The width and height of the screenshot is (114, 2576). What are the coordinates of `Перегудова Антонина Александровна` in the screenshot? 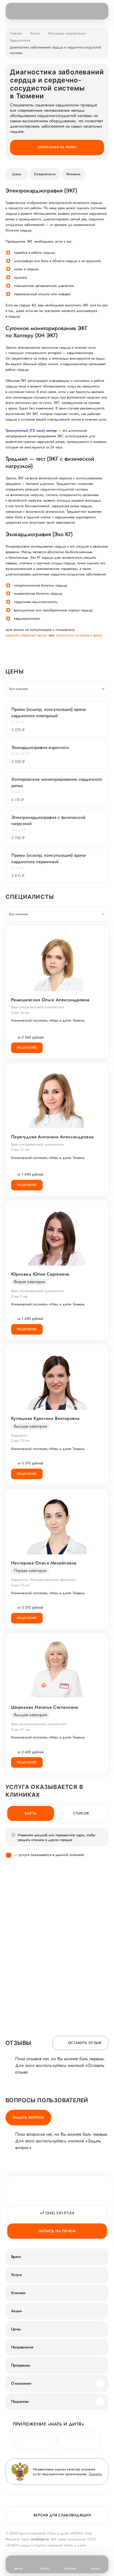 It's located at (52, 1137).